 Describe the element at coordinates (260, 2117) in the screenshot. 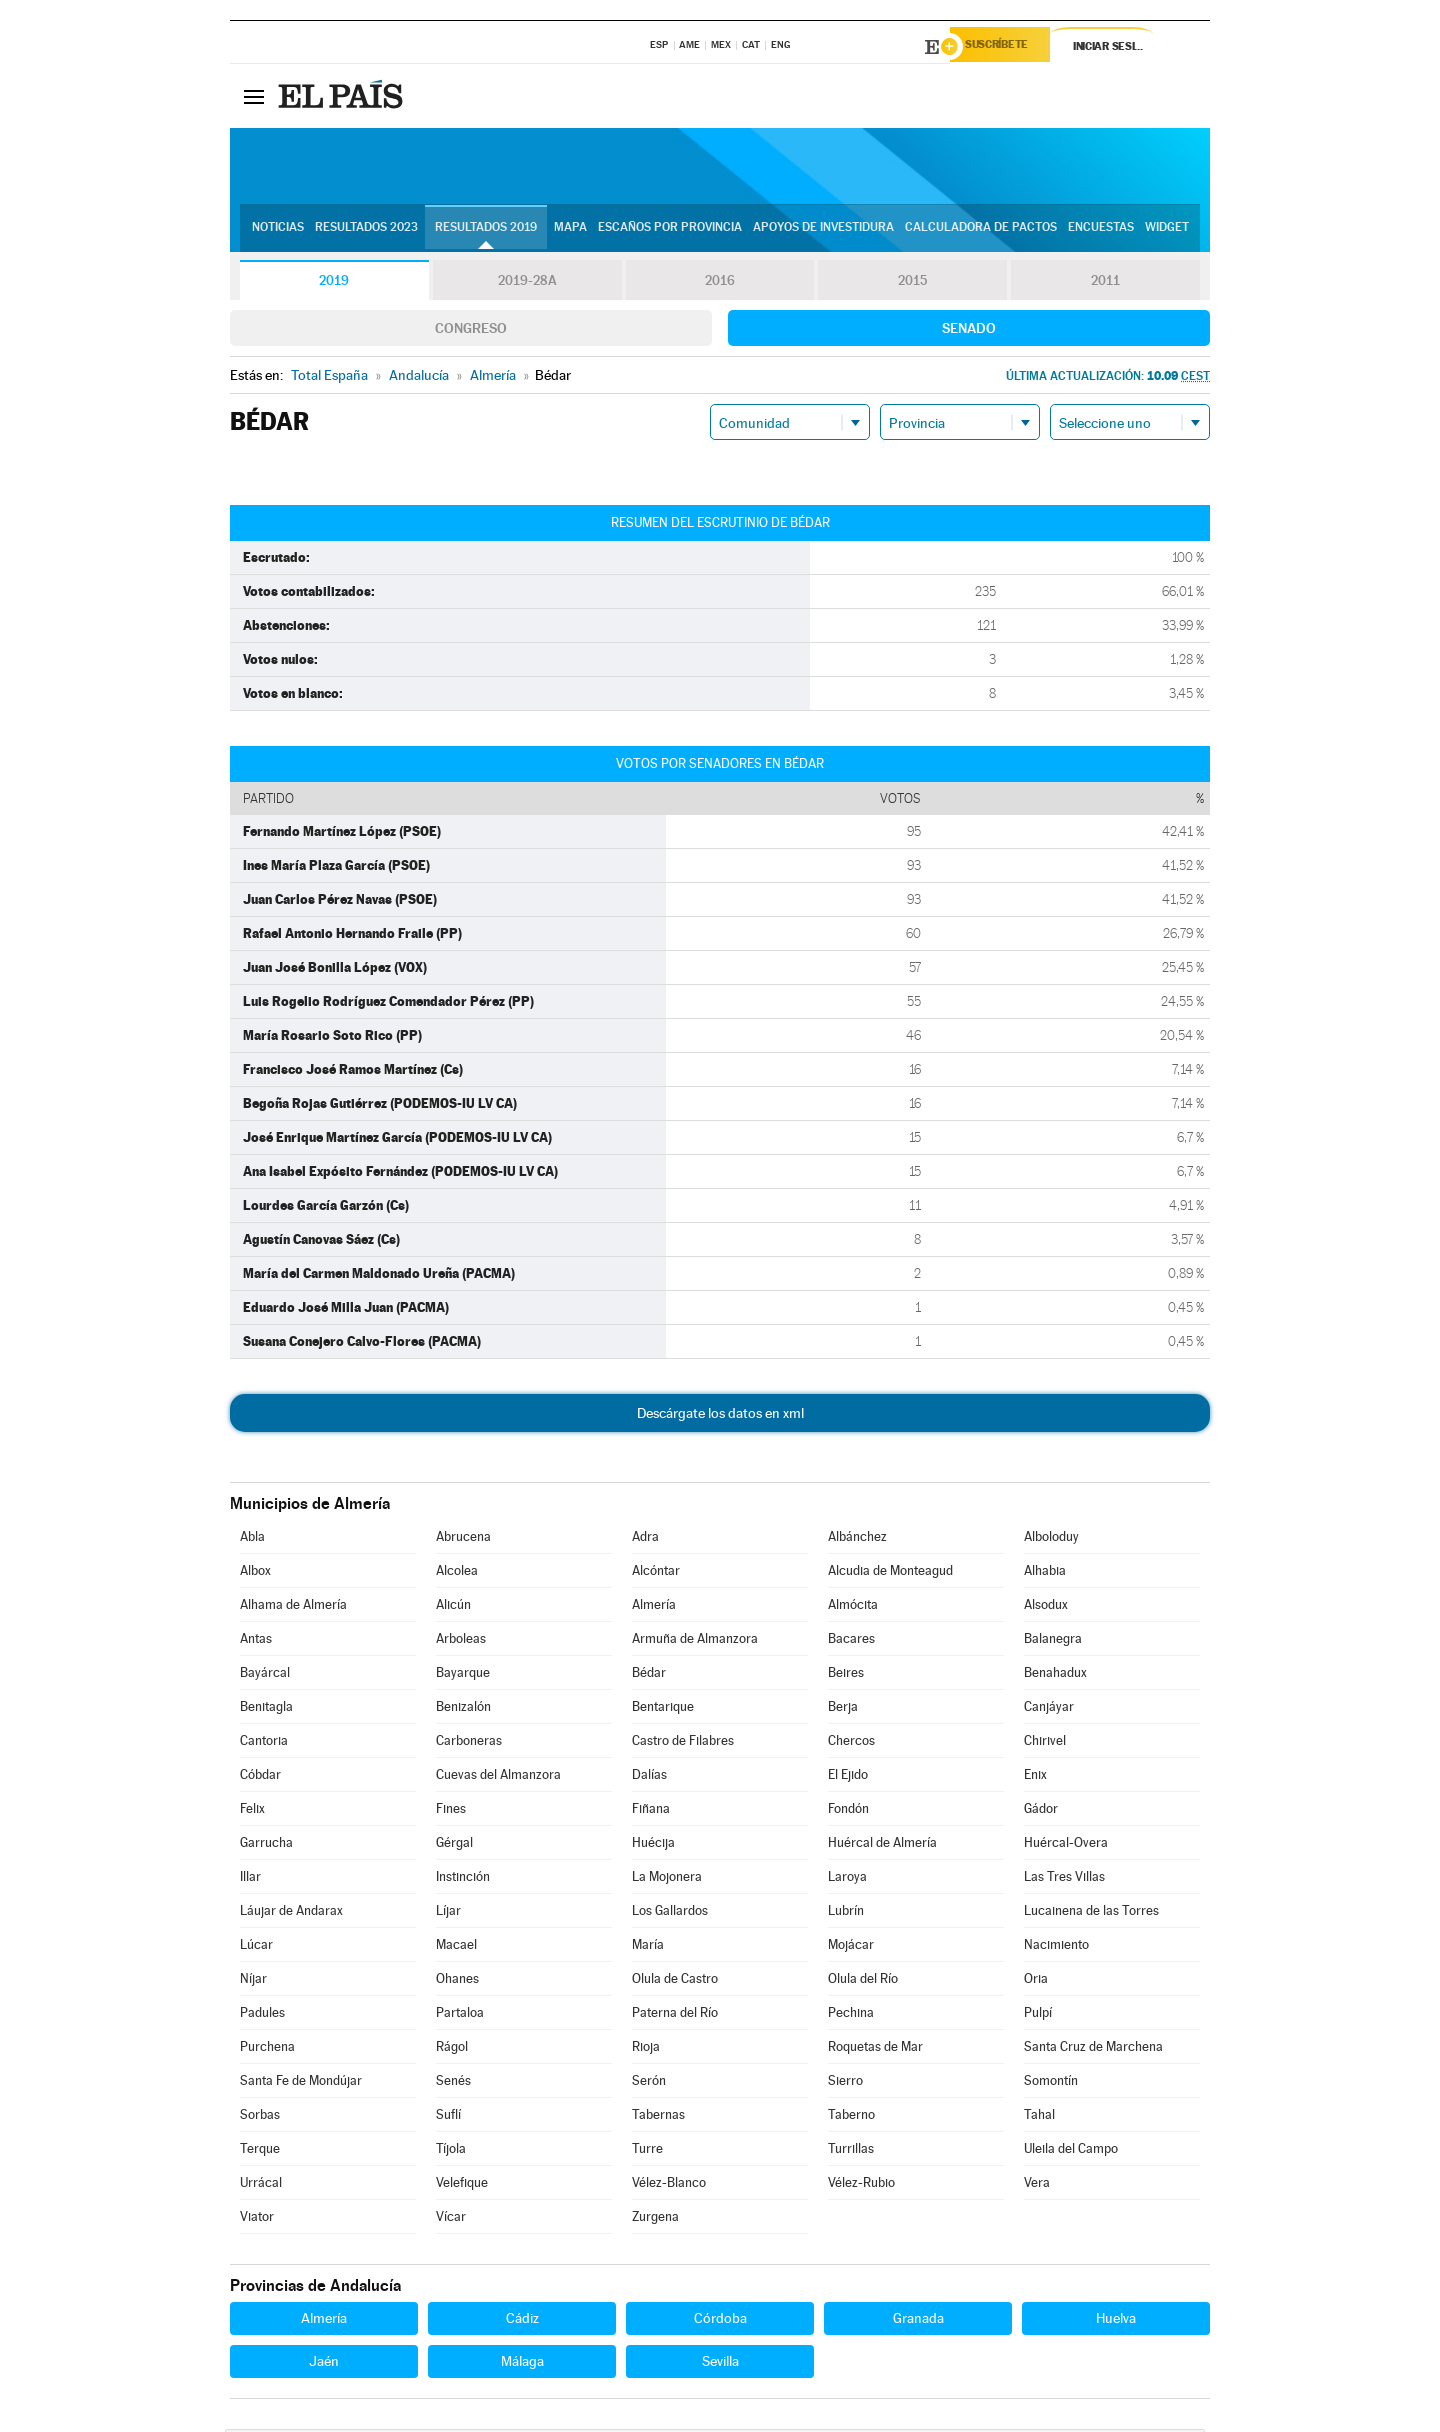

I see `Sorbas` at that location.